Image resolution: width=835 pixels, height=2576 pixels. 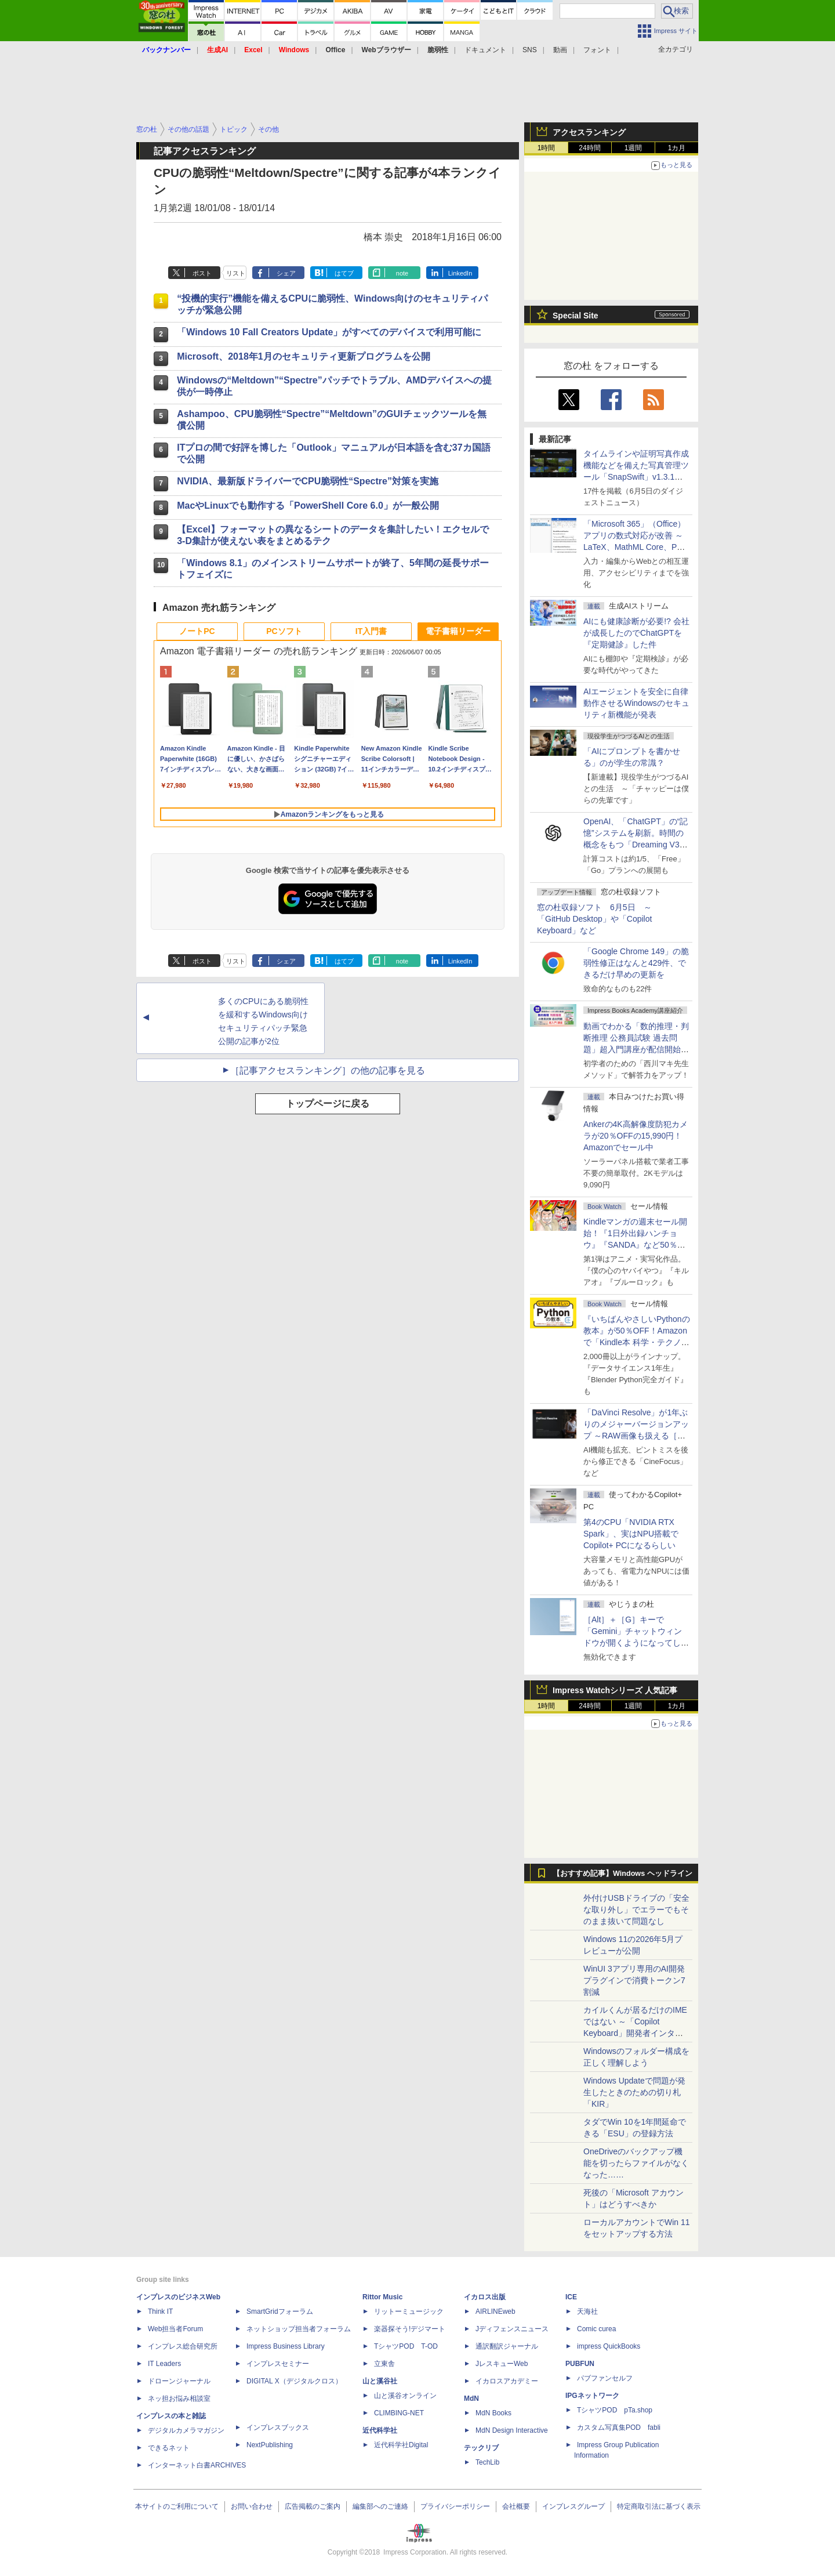 I want to click on MdN Design Interactive, so click(x=511, y=2430).